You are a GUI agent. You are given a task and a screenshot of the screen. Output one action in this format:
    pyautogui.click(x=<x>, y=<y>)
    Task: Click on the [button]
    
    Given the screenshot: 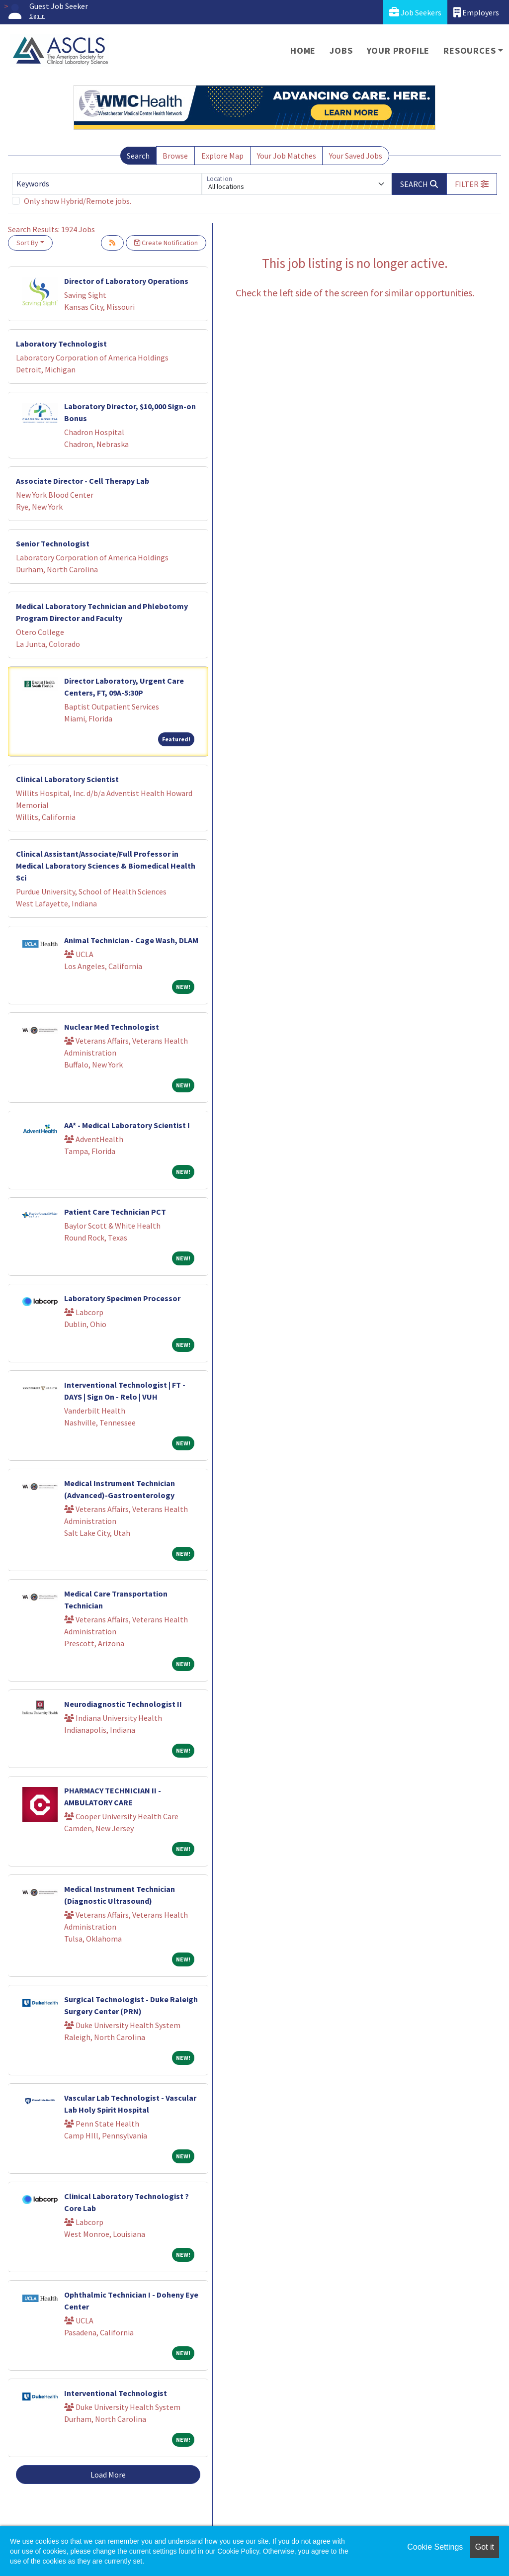 What is the action you would take?
    pyautogui.click(x=471, y=184)
    